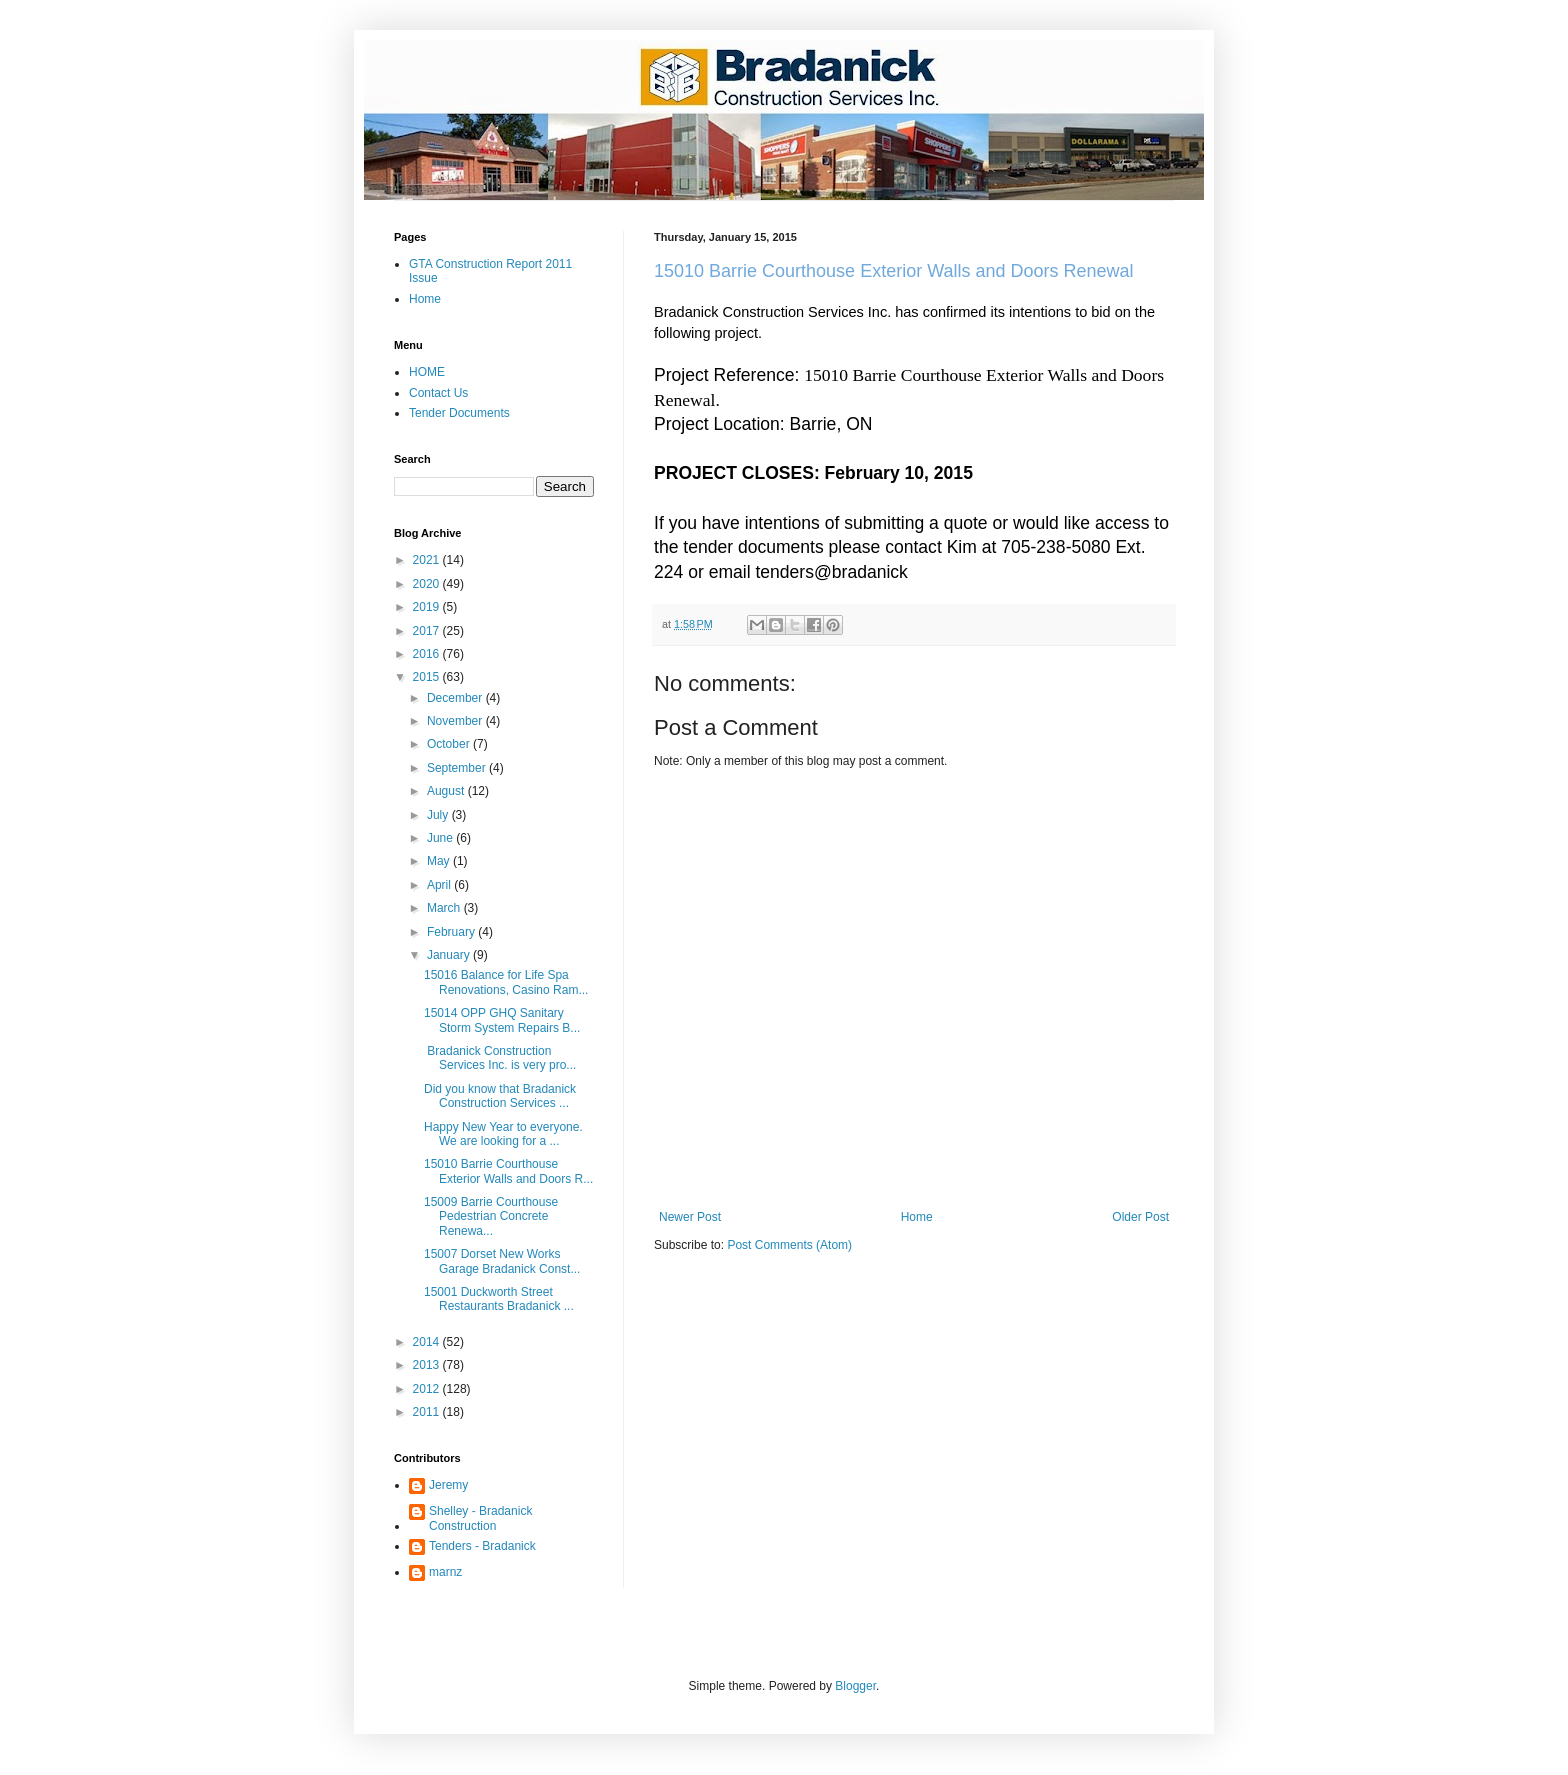 This screenshot has width=1568, height=1775. I want to click on June, so click(441, 838).